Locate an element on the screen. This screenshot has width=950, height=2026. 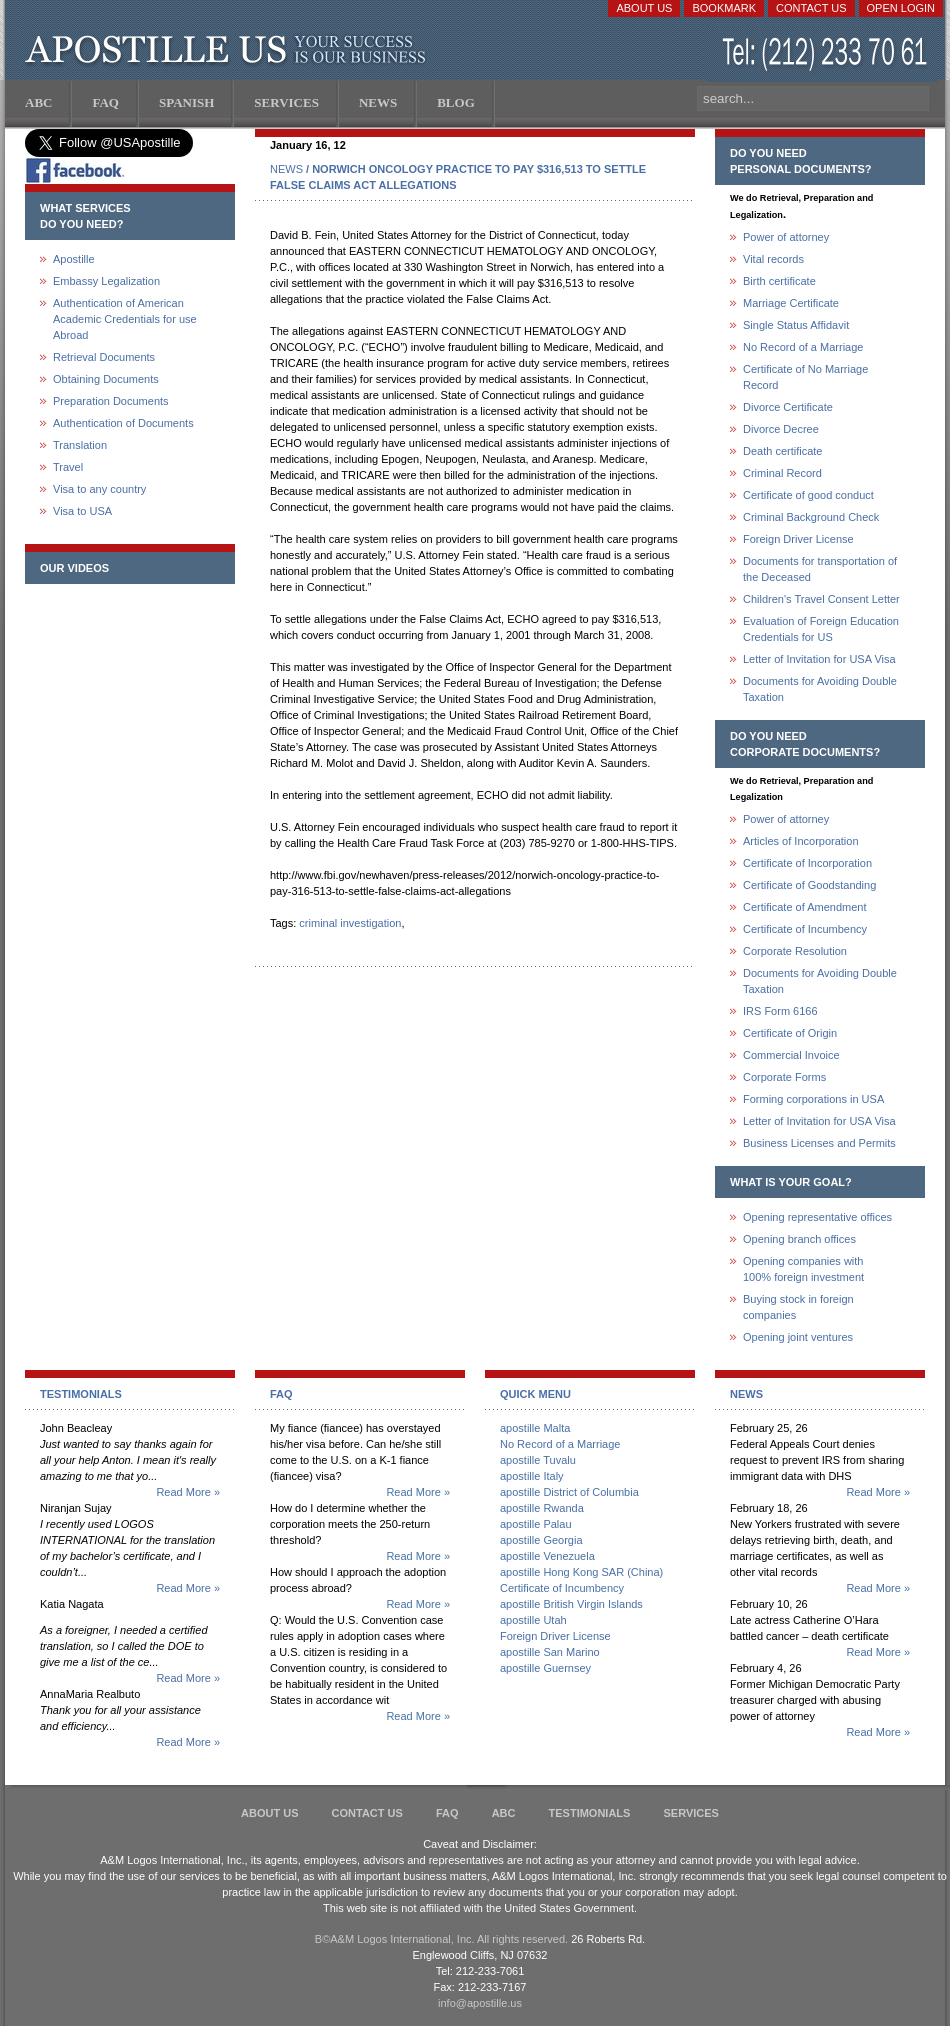
Authentication of American Academic Credentials for use Abroad is located at coordinates (125, 319).